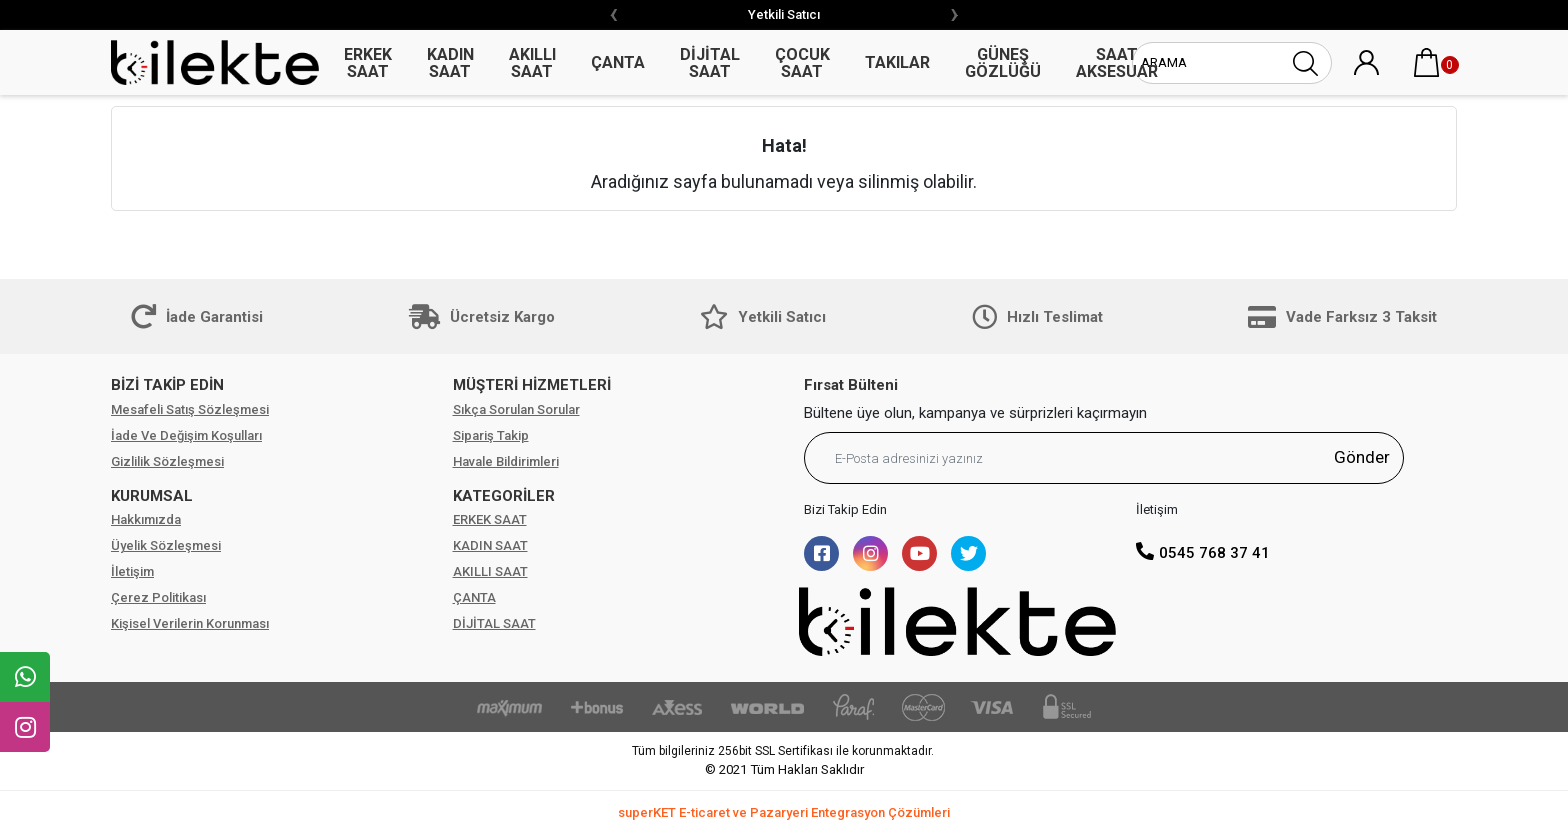  What do you see at coordinates (802, 63) in the screenshot?
I see `ÇOCUK SAAT [button]` at bounding box center [802, 63].